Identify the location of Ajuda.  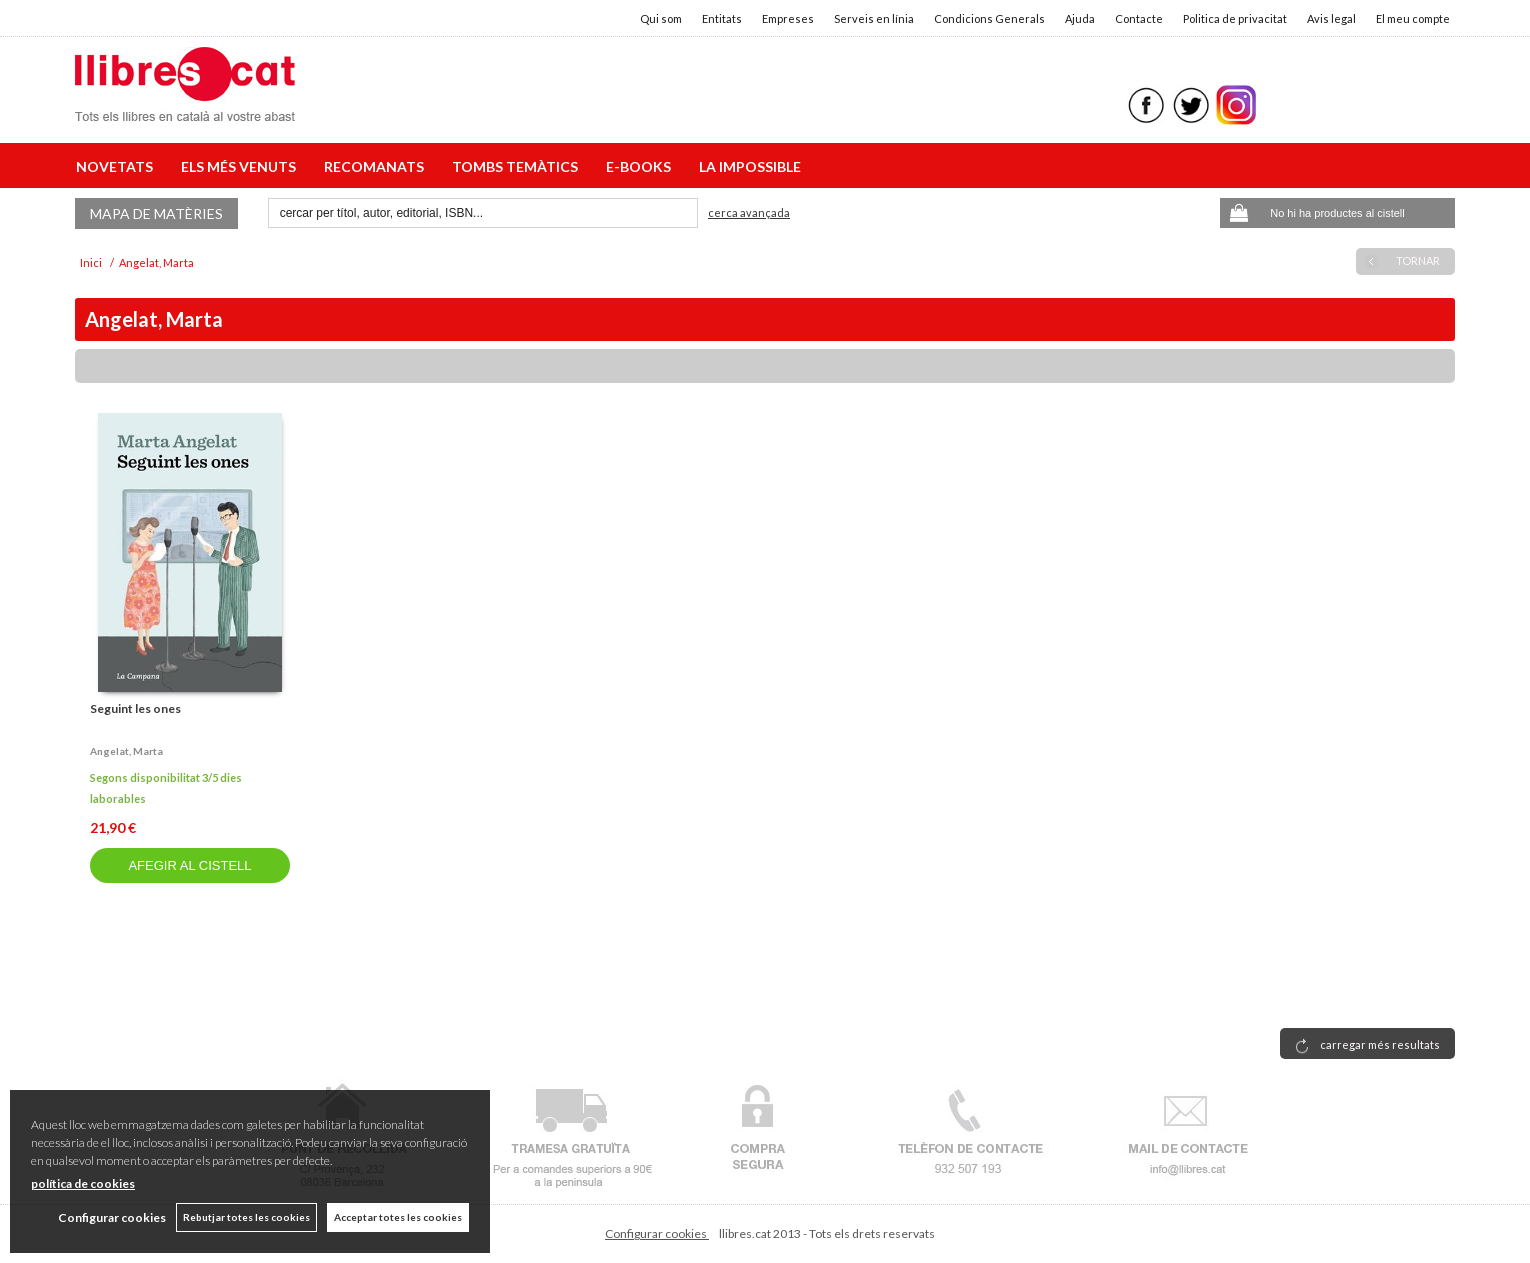
(1080, 18).